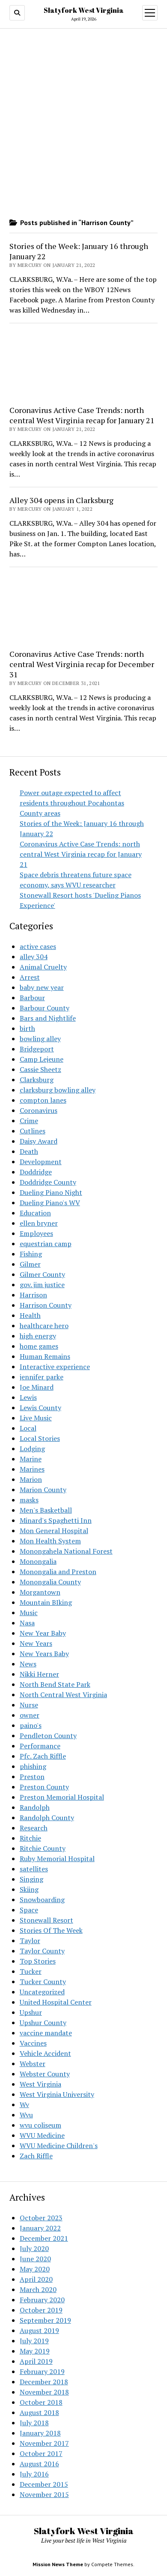 This screenshot has width=167, height=2576. What do you see at coordinates (56, 2002) in the screenshot?
I see `United Hospital Center` at bounding box center [56, 2002].